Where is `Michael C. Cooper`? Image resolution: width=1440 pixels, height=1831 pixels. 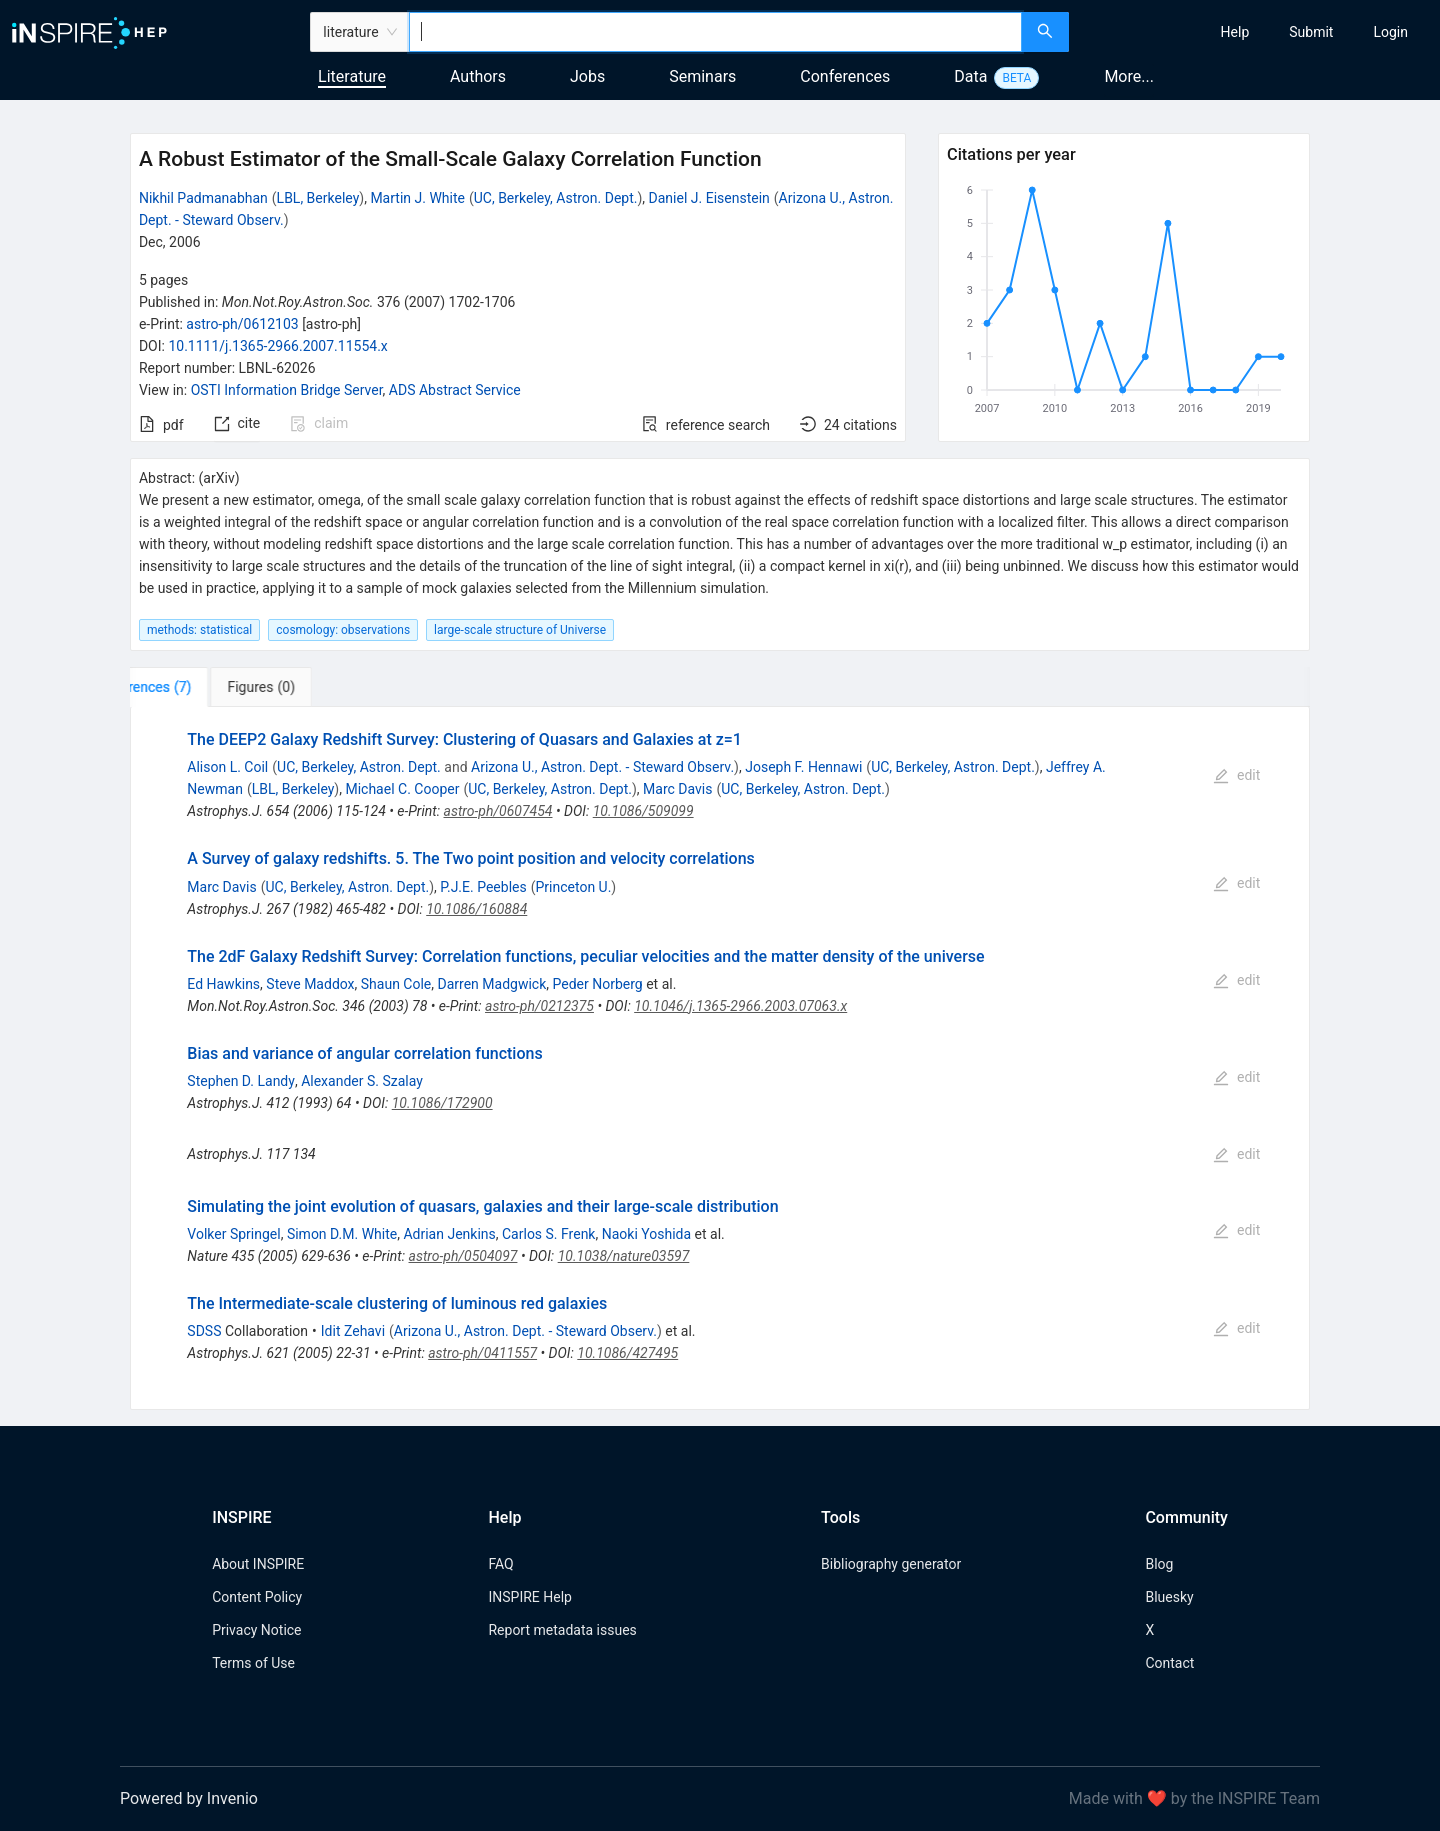
Michael C. Cooper is located at coordinates (402, 789).